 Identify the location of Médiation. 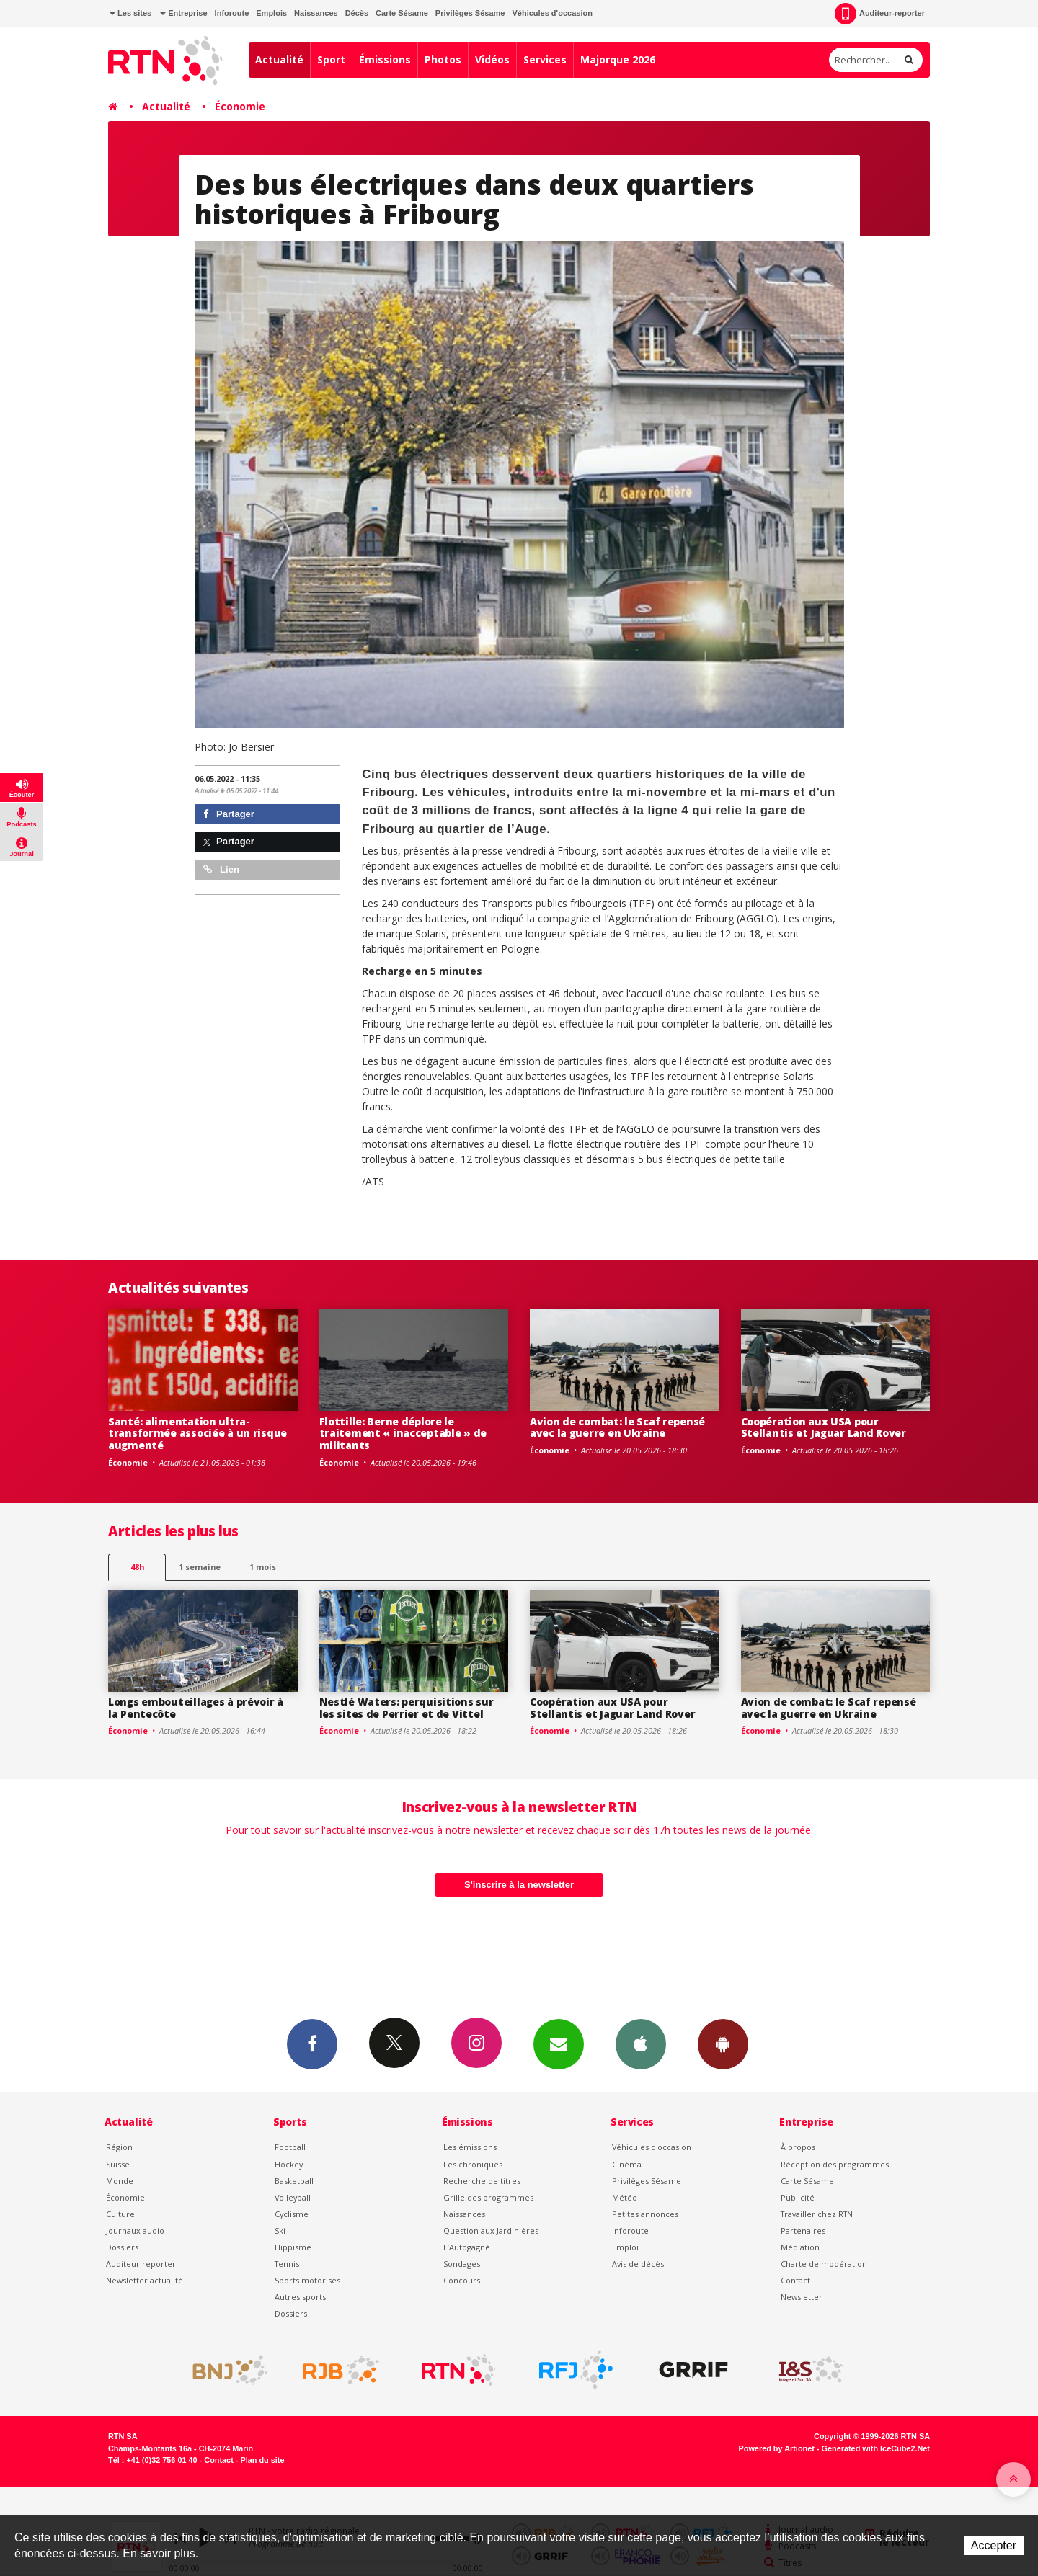
(800, 2247).